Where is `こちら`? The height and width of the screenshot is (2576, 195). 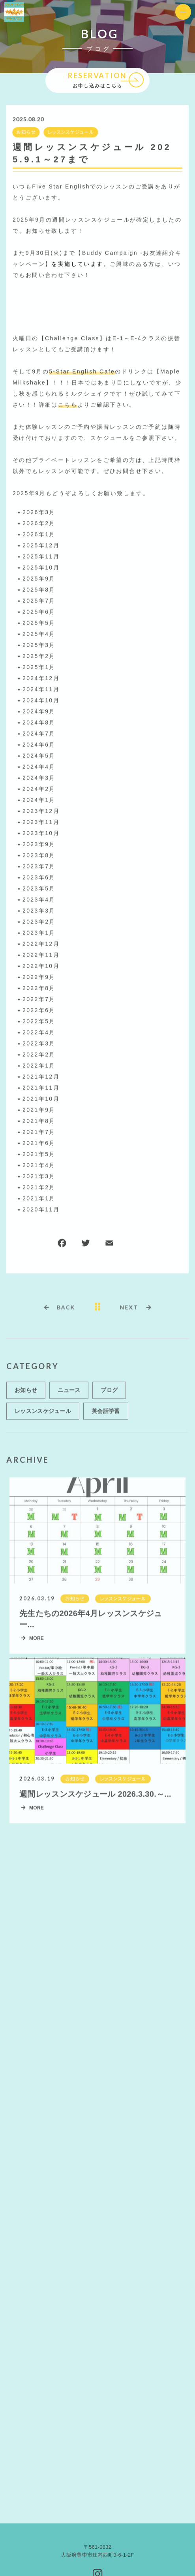
こちら is located at coordinates (67, 405).